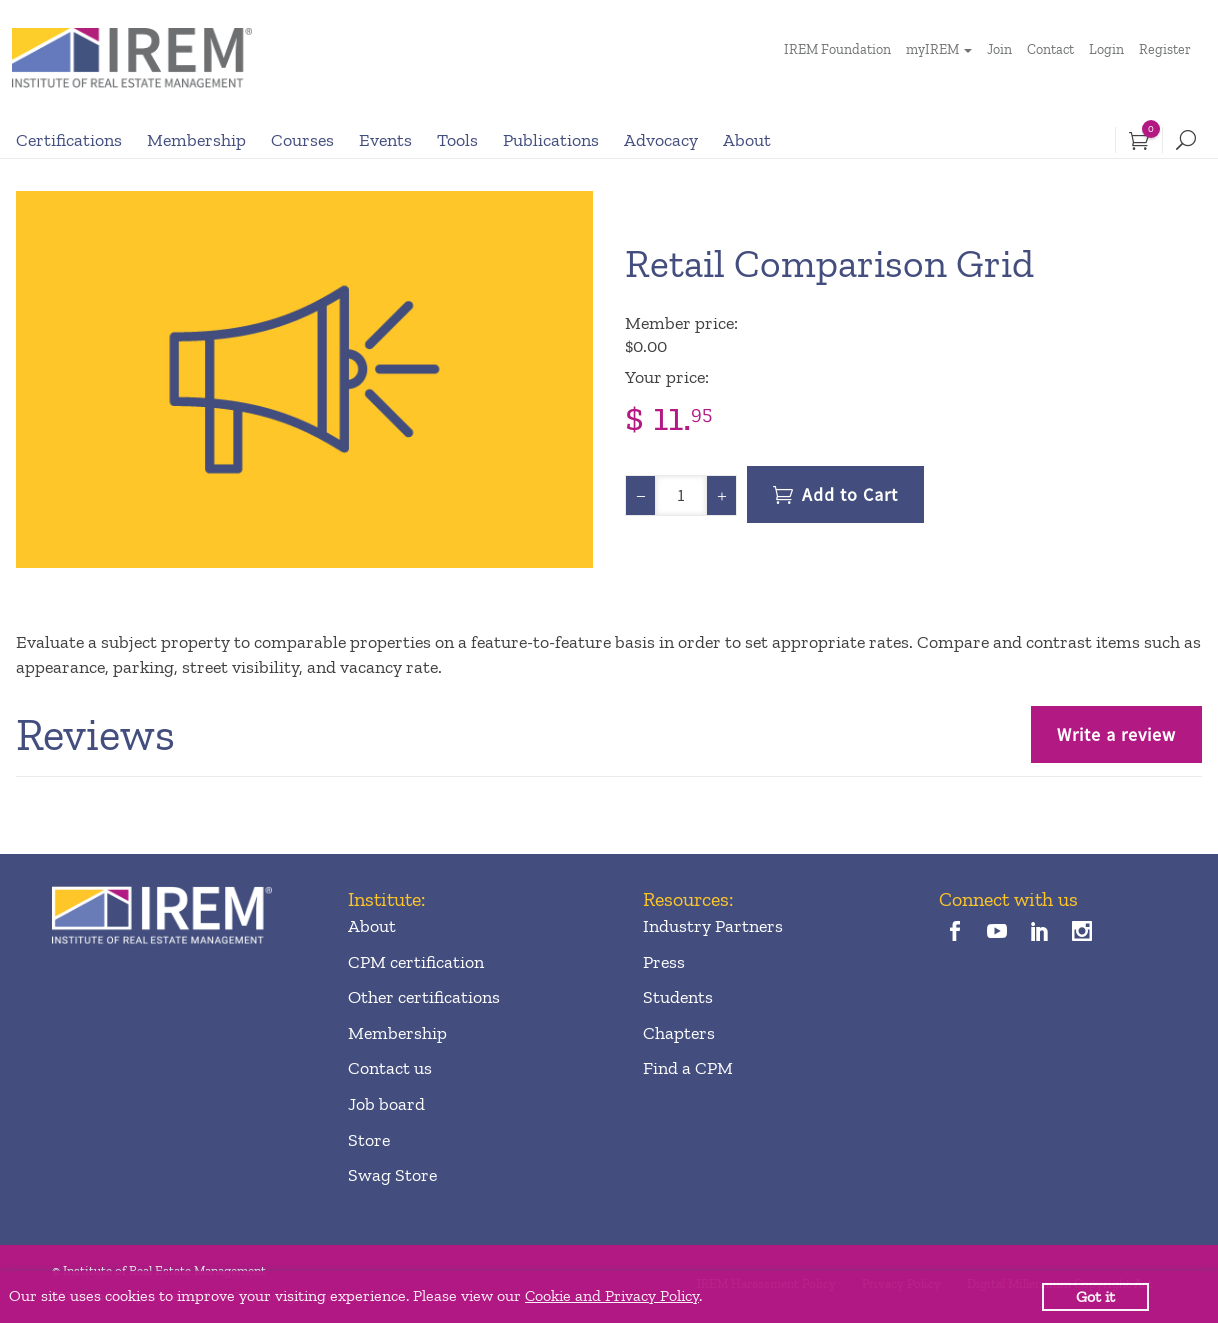 This screenshot has width=1218, height=1323. Describe the element at coordinates (661, 140) in the screenshot. I see `Advocacy` at that location.